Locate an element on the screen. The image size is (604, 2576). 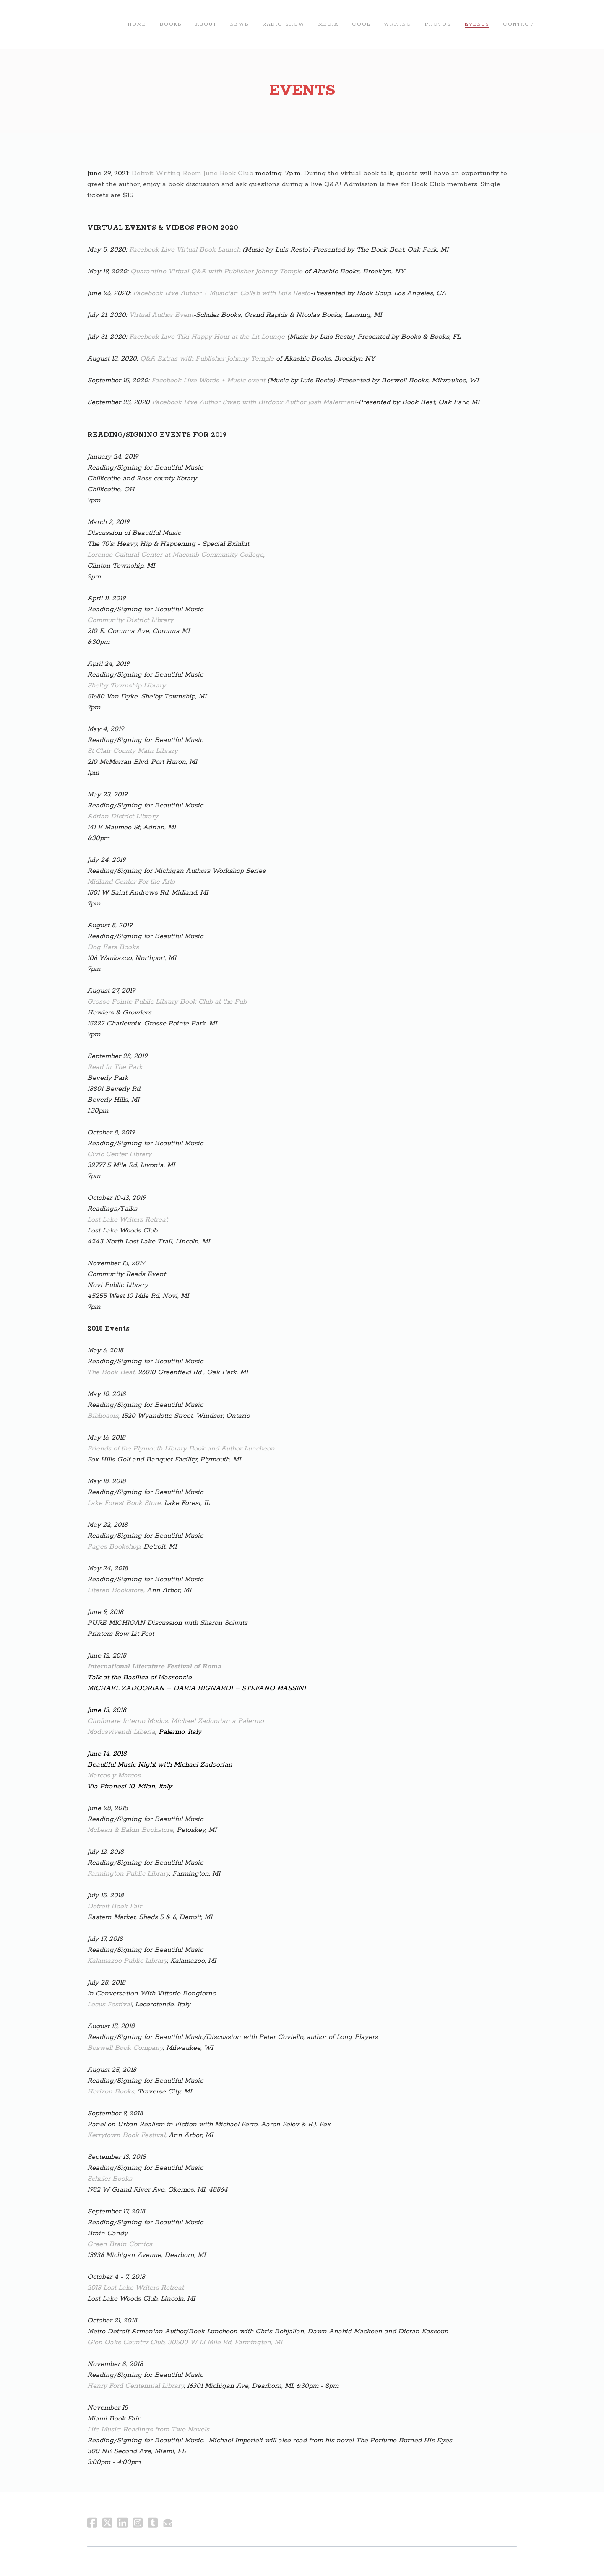
Facebook Live Author + Musician Collab with Luis Resto is located at coordinates (221, 293).